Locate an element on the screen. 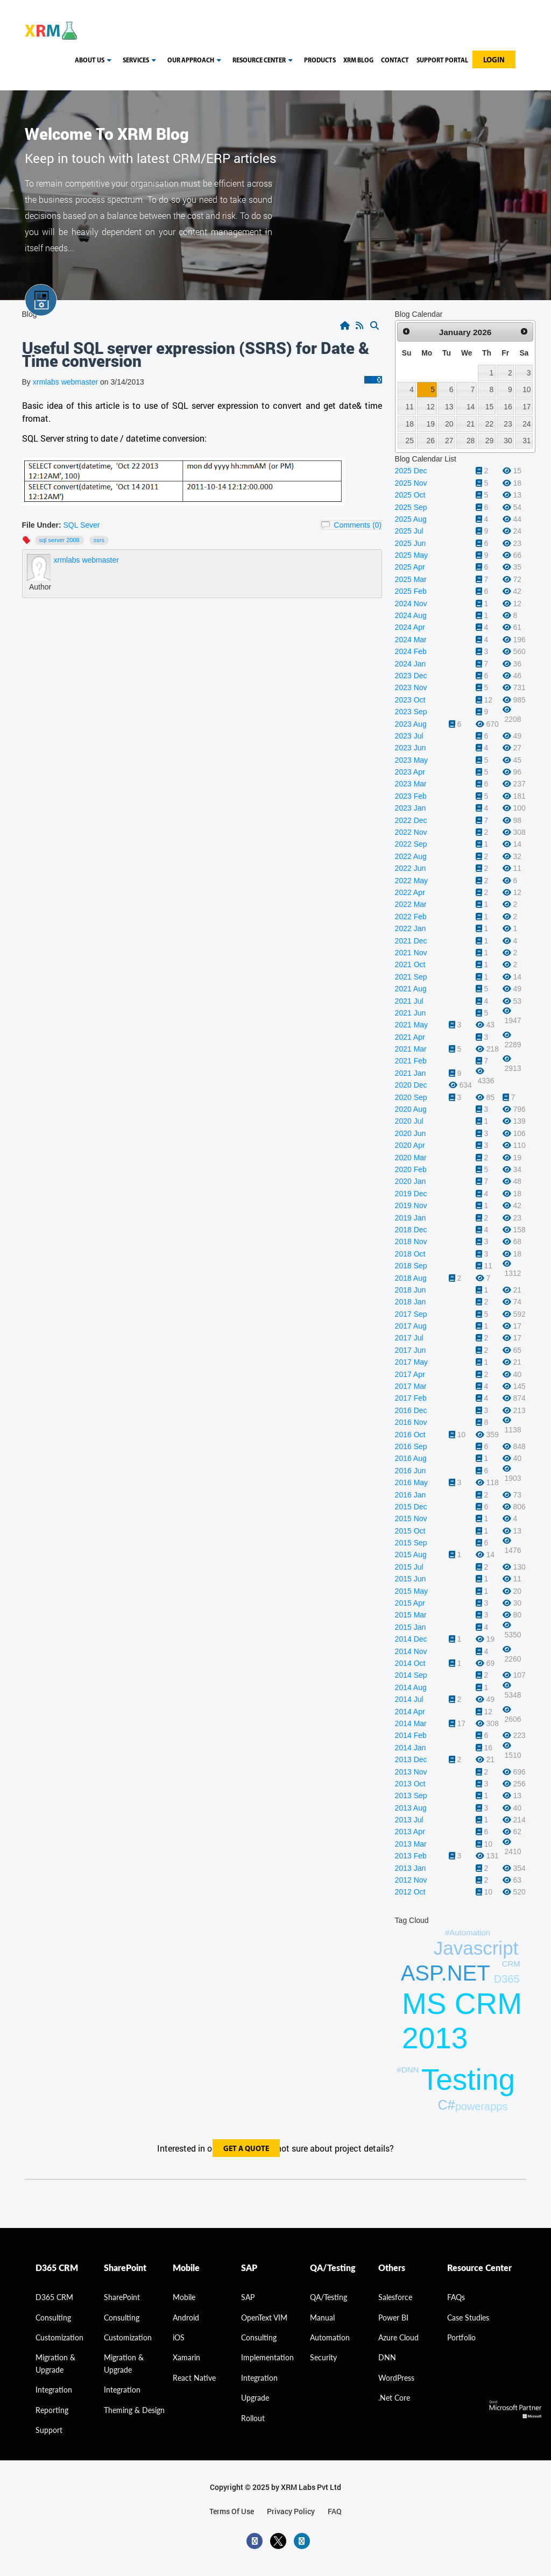 The height and width of the screenshot is (2576, 551). 2016 Jan is located at coordinates (410, 1495).